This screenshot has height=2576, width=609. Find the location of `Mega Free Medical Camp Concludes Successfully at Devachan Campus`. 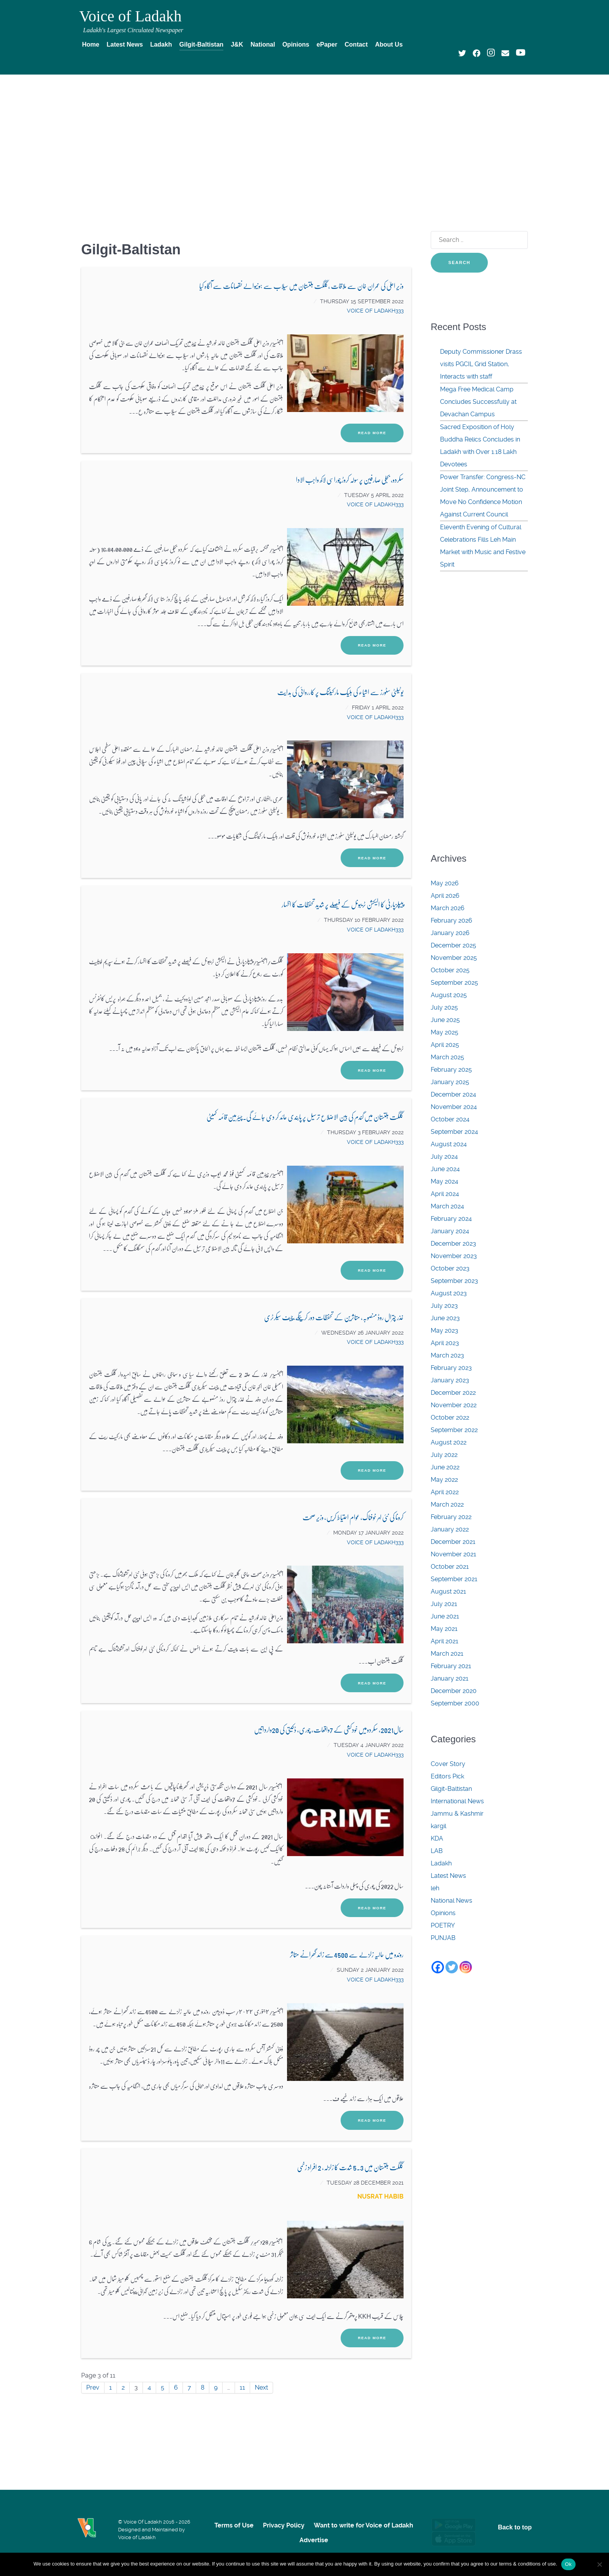

Mega Free Medical Camp Concludes Successfully at Devachan Campus is located at coordinates (478, 402).